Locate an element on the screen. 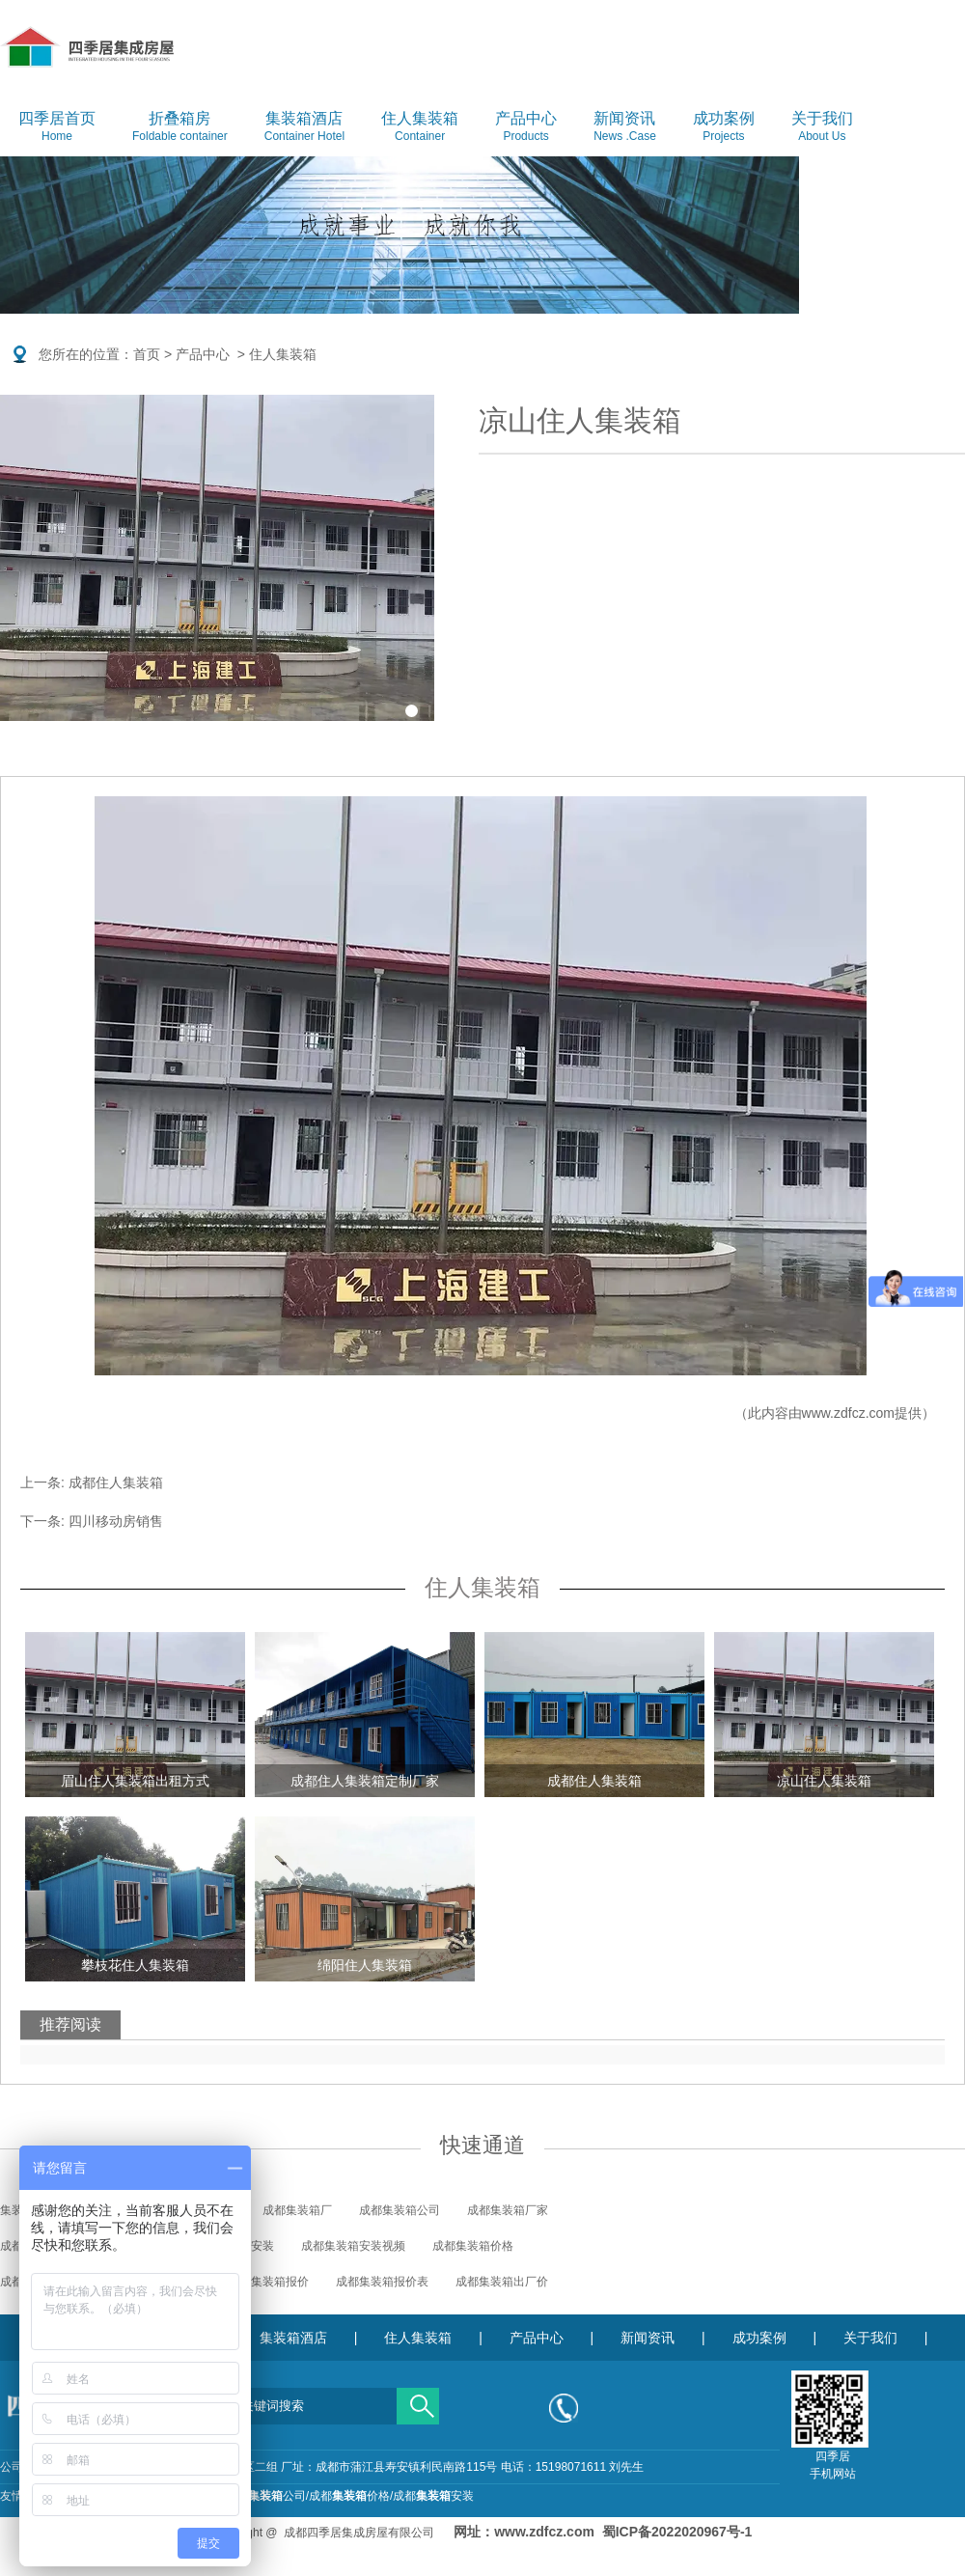  产品中心 is located at coordinates (526, 127).